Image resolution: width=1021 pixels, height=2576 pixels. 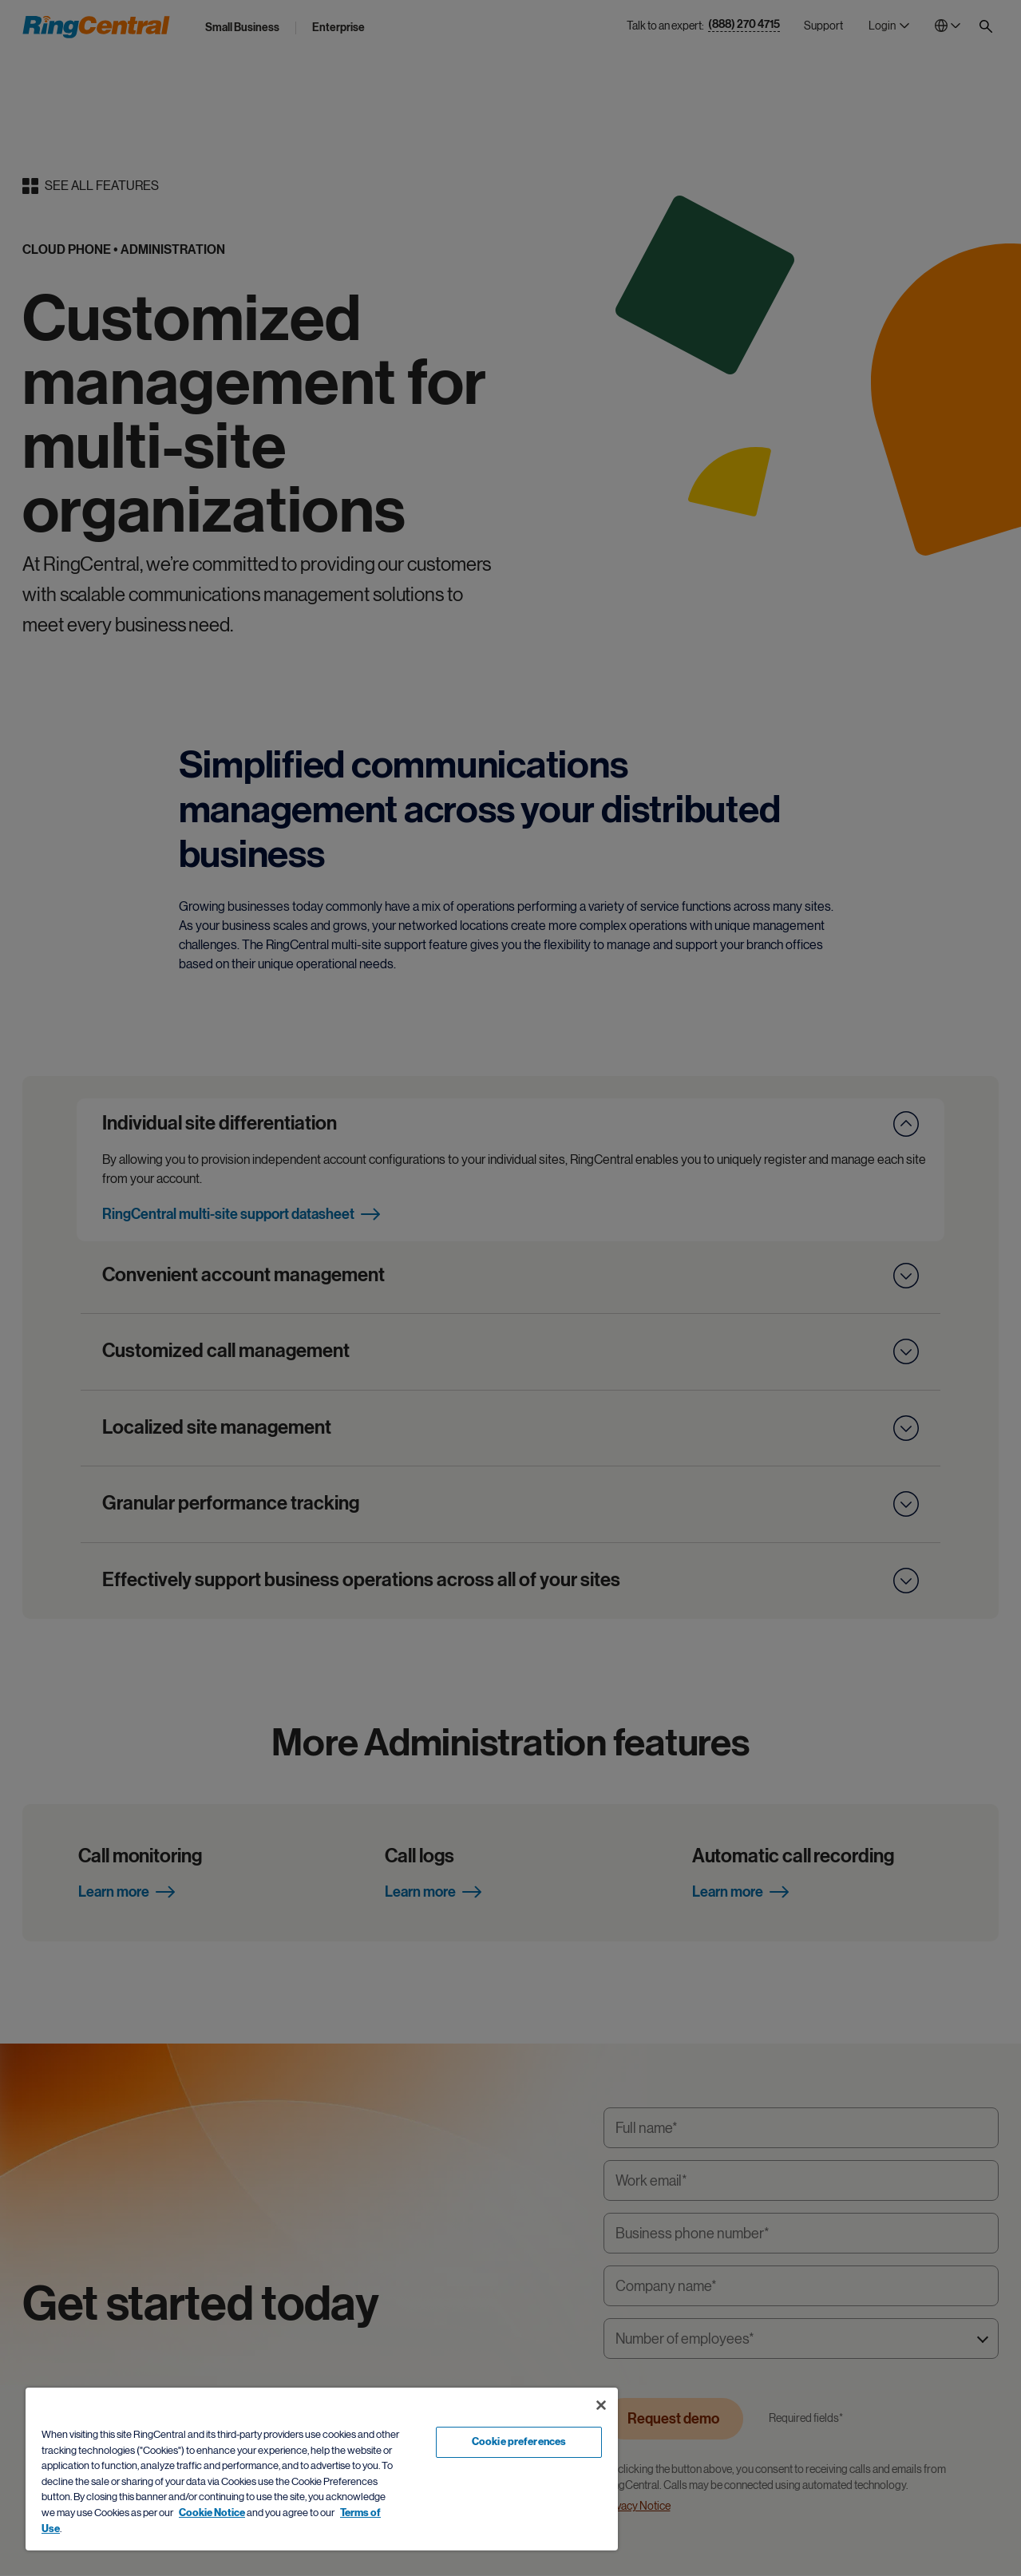 What do you see at coordinates (519, 2442) in the screenshot?
I see `Cookie preferences` at bounding box center [519, 2442].